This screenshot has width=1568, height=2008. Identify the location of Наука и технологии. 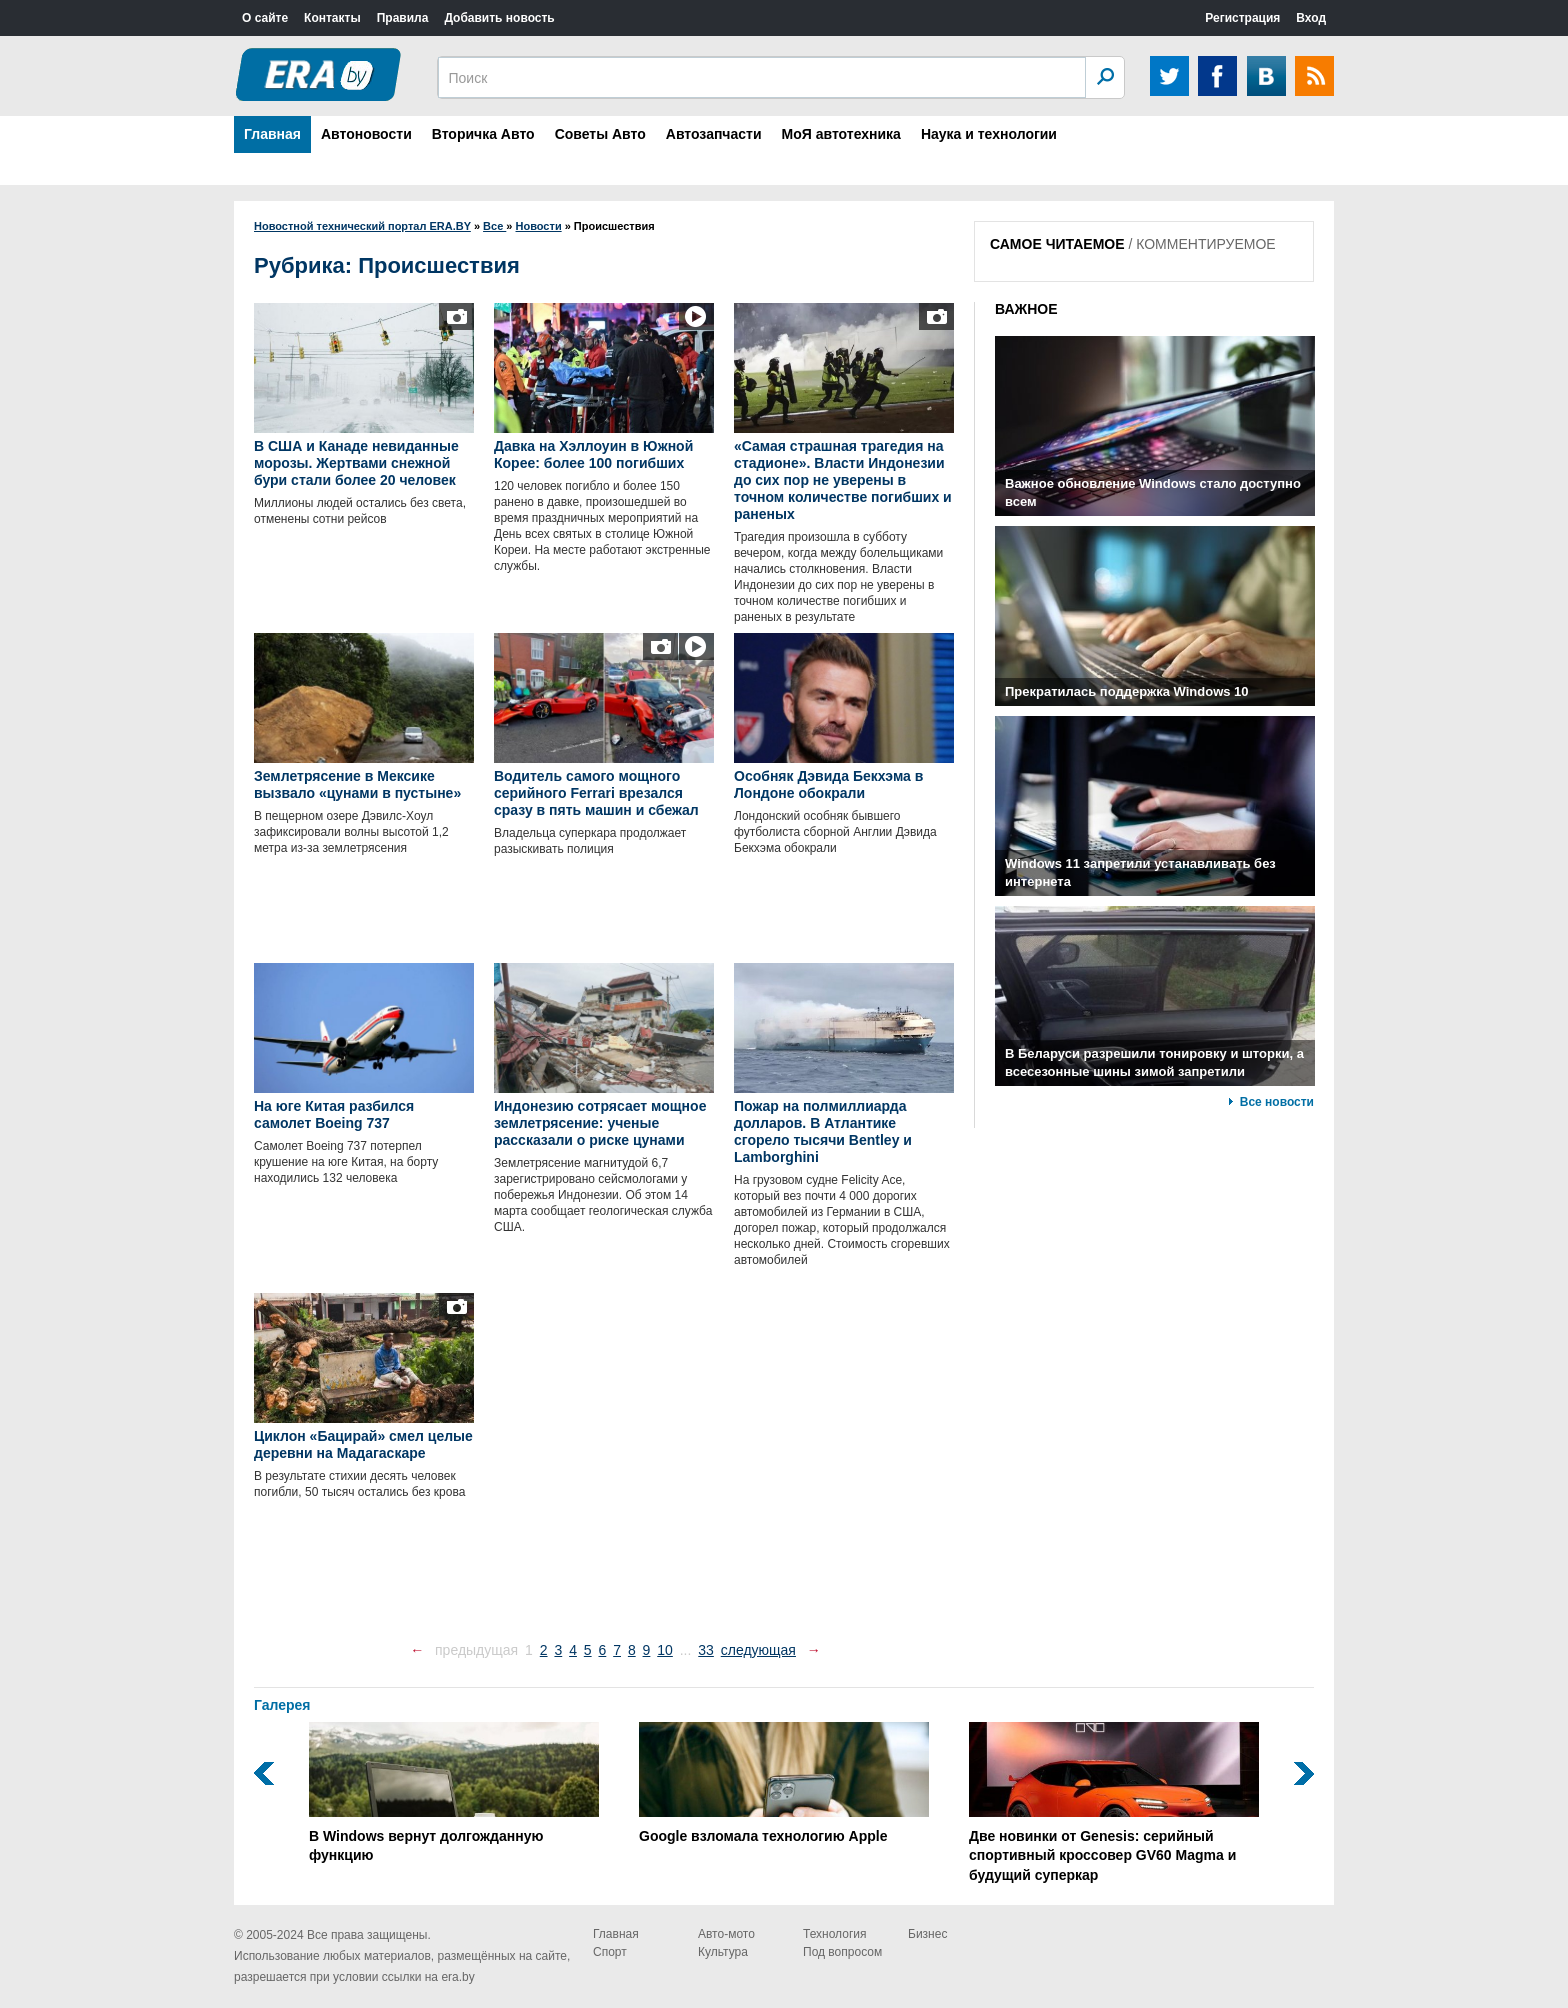
(989, 134).